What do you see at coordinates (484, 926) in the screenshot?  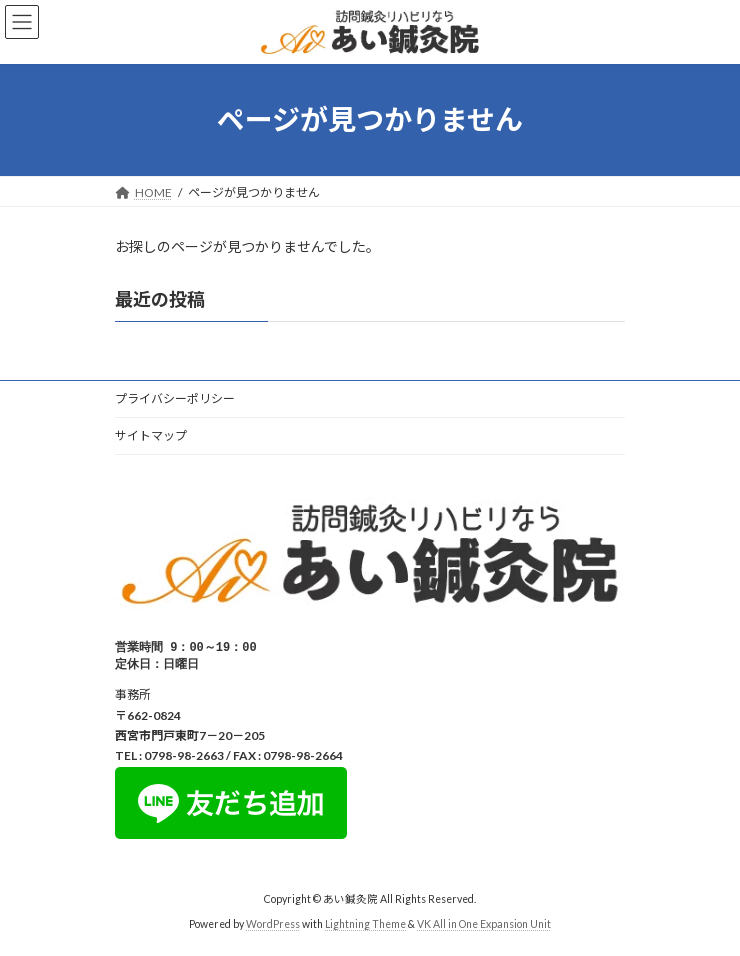 I see `VK All in One Expansion Unit` at bounding box center [484, 926].